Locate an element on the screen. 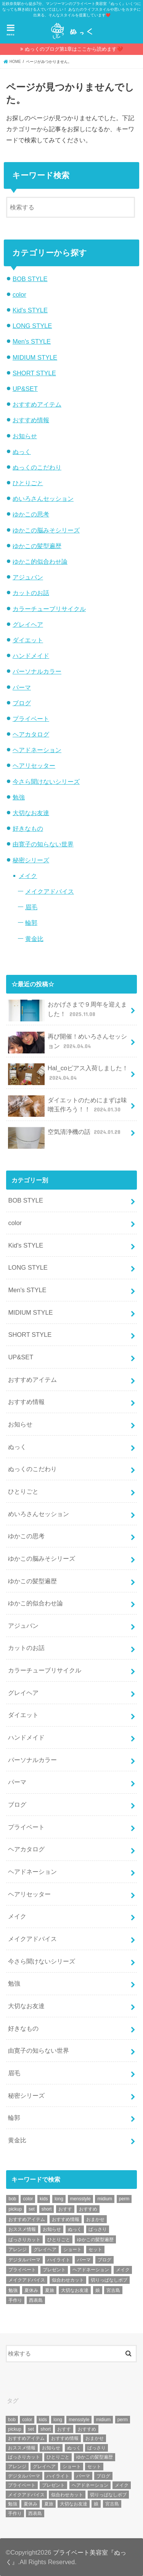  おすす [おすす (6個の項目)] is located at coordinates (65, 2209).